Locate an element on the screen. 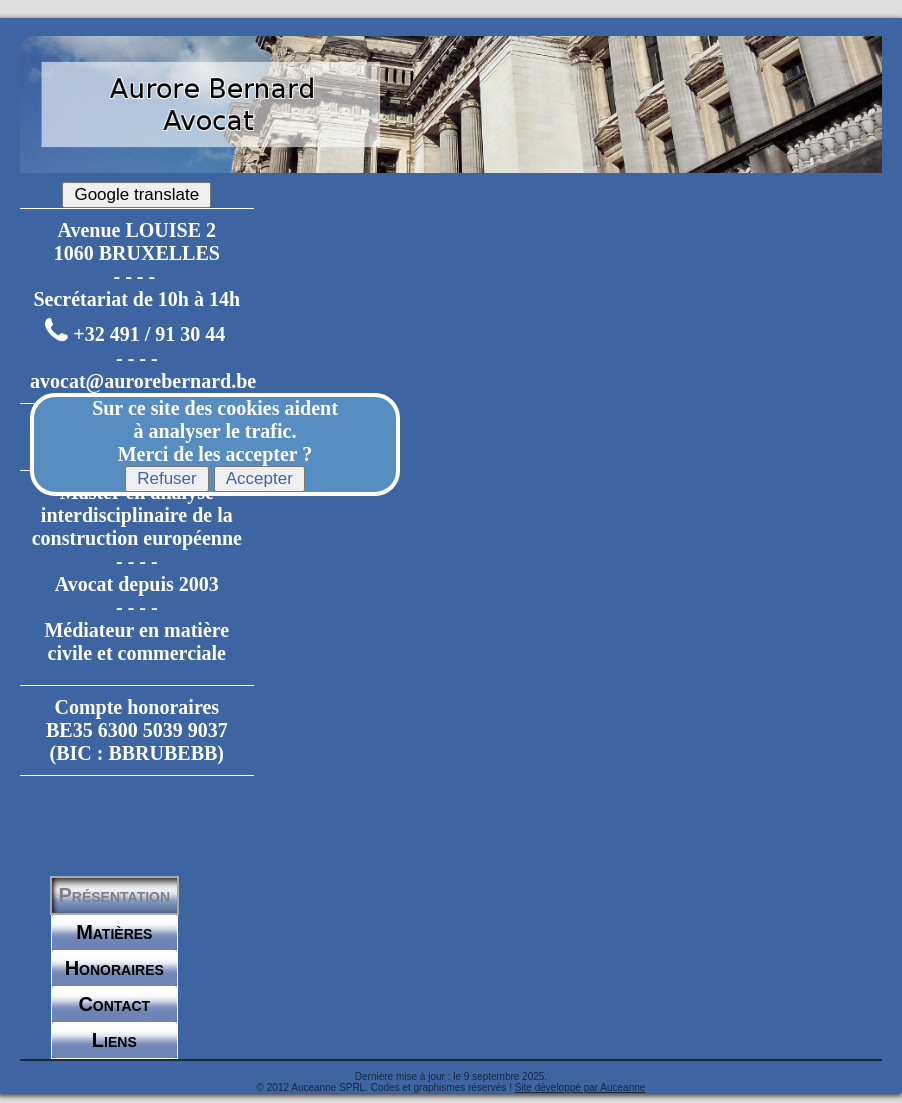 The width and height of the screenshot is (902, 1103). Site développé par Auceanne is located at coordinates (580, 1087).